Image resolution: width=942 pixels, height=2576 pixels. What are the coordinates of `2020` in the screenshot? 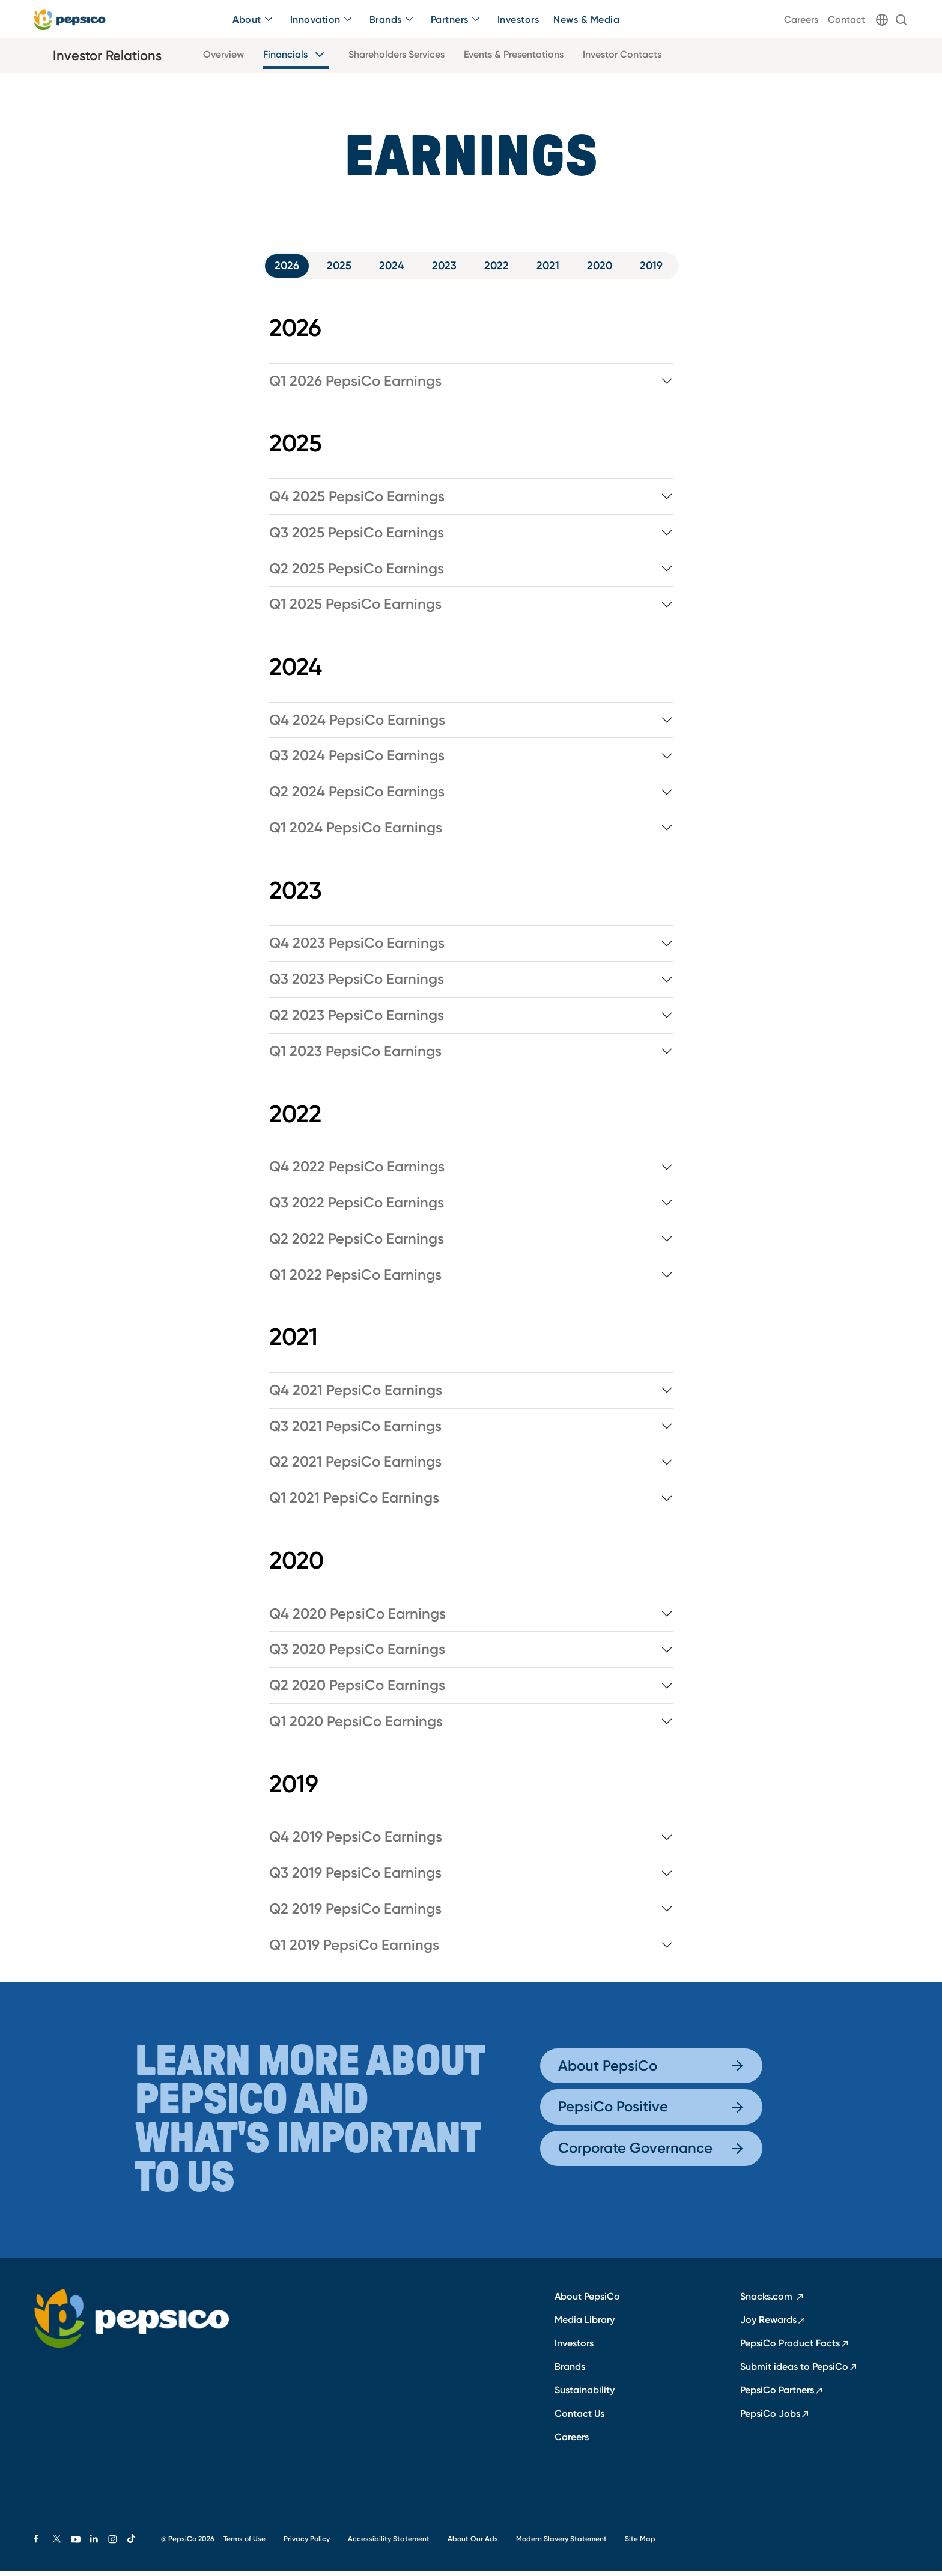 It's located at (615, 268).